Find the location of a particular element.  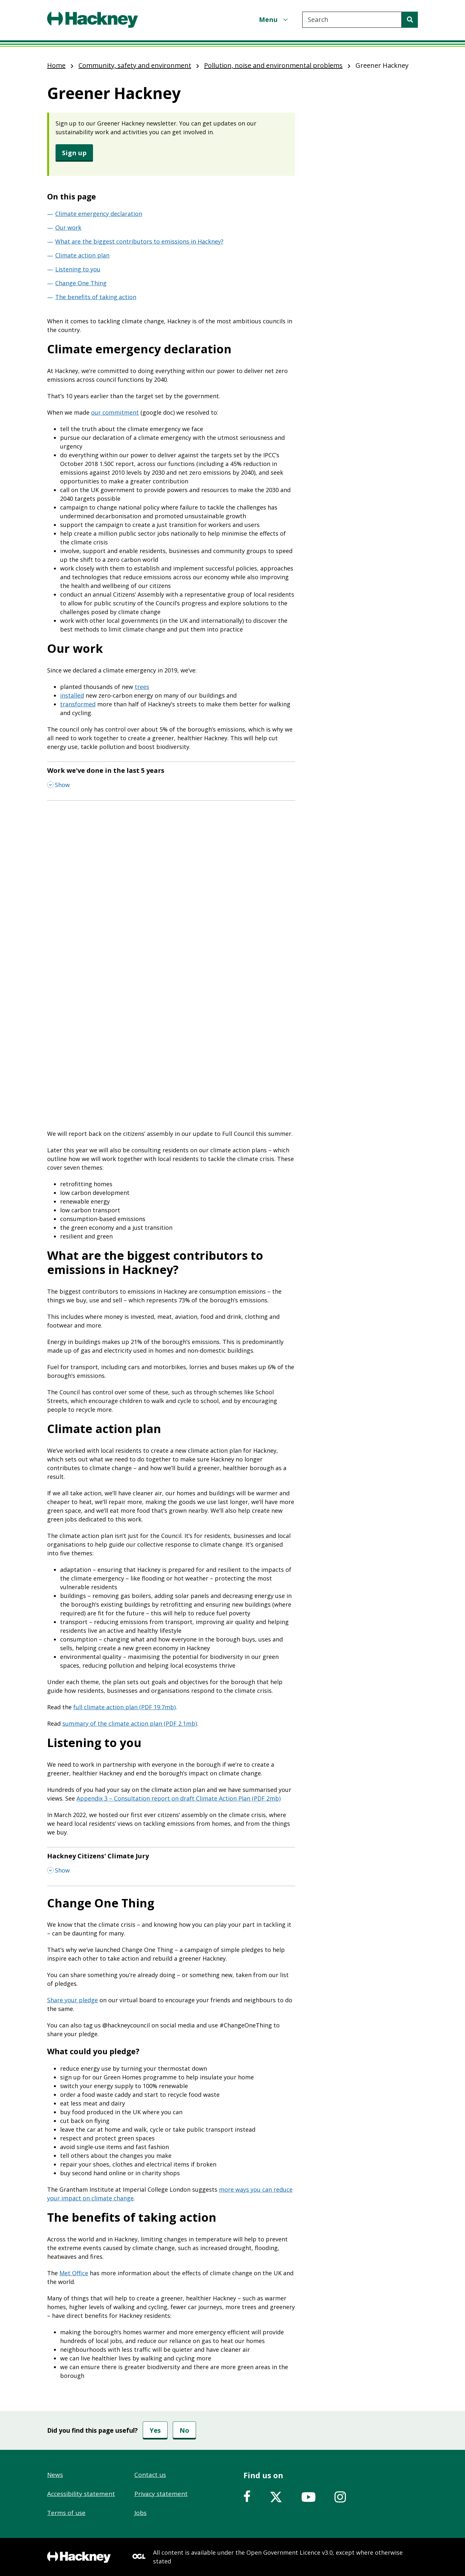

Terms of use is located at coordinates (66, 2513).